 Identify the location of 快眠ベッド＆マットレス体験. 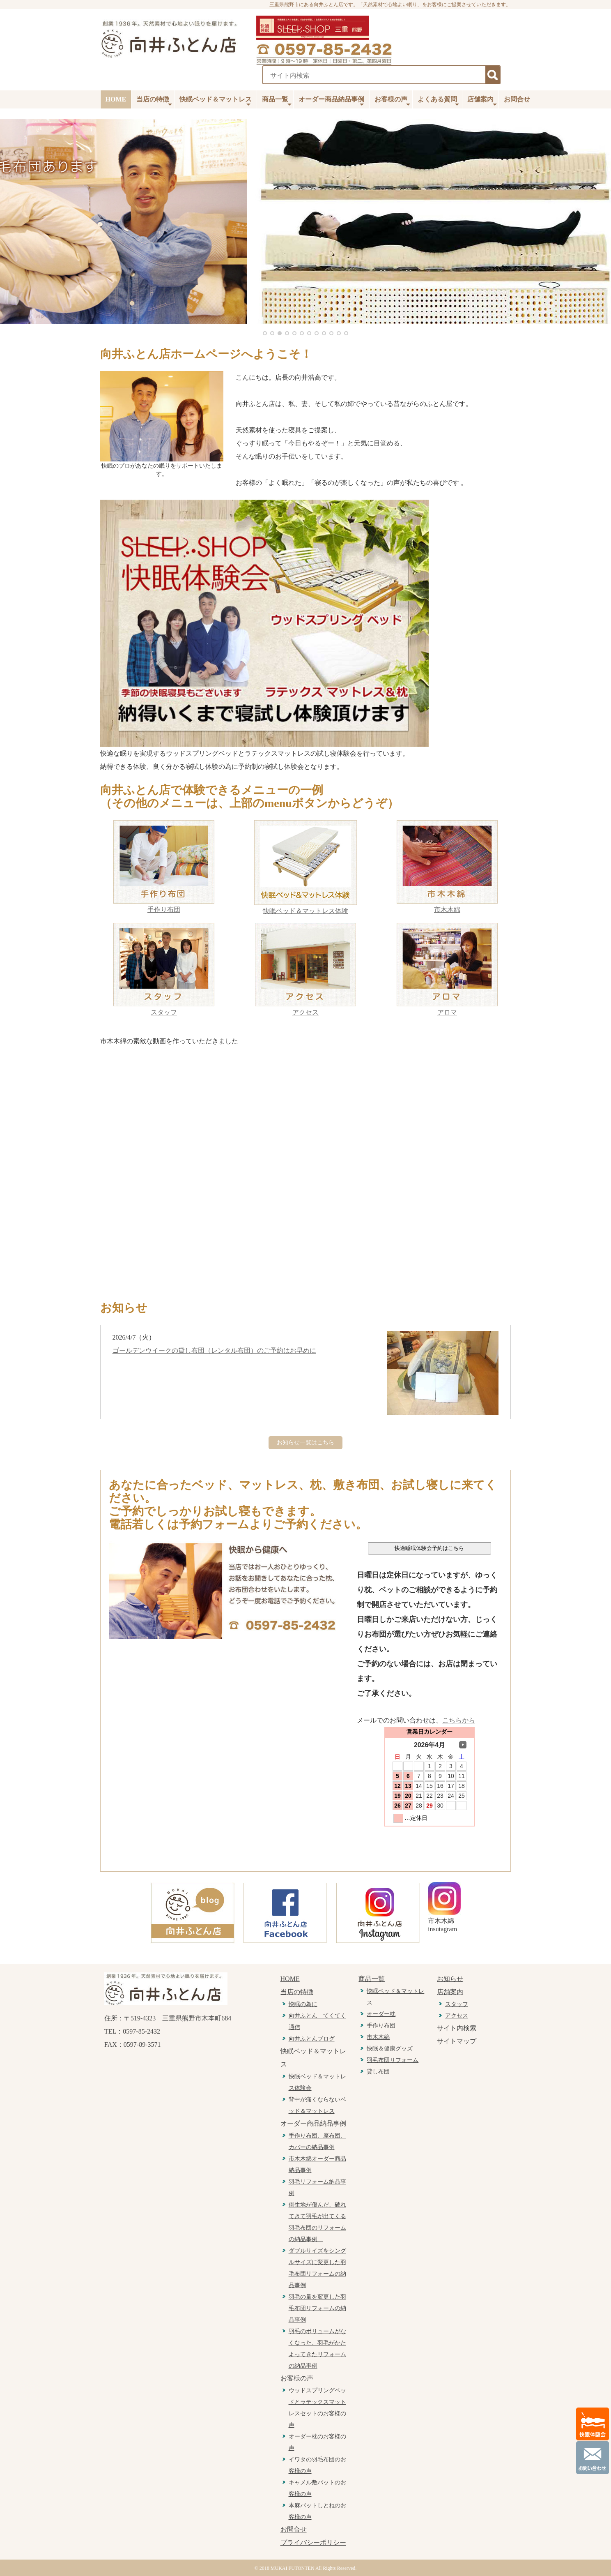
(305, 910).